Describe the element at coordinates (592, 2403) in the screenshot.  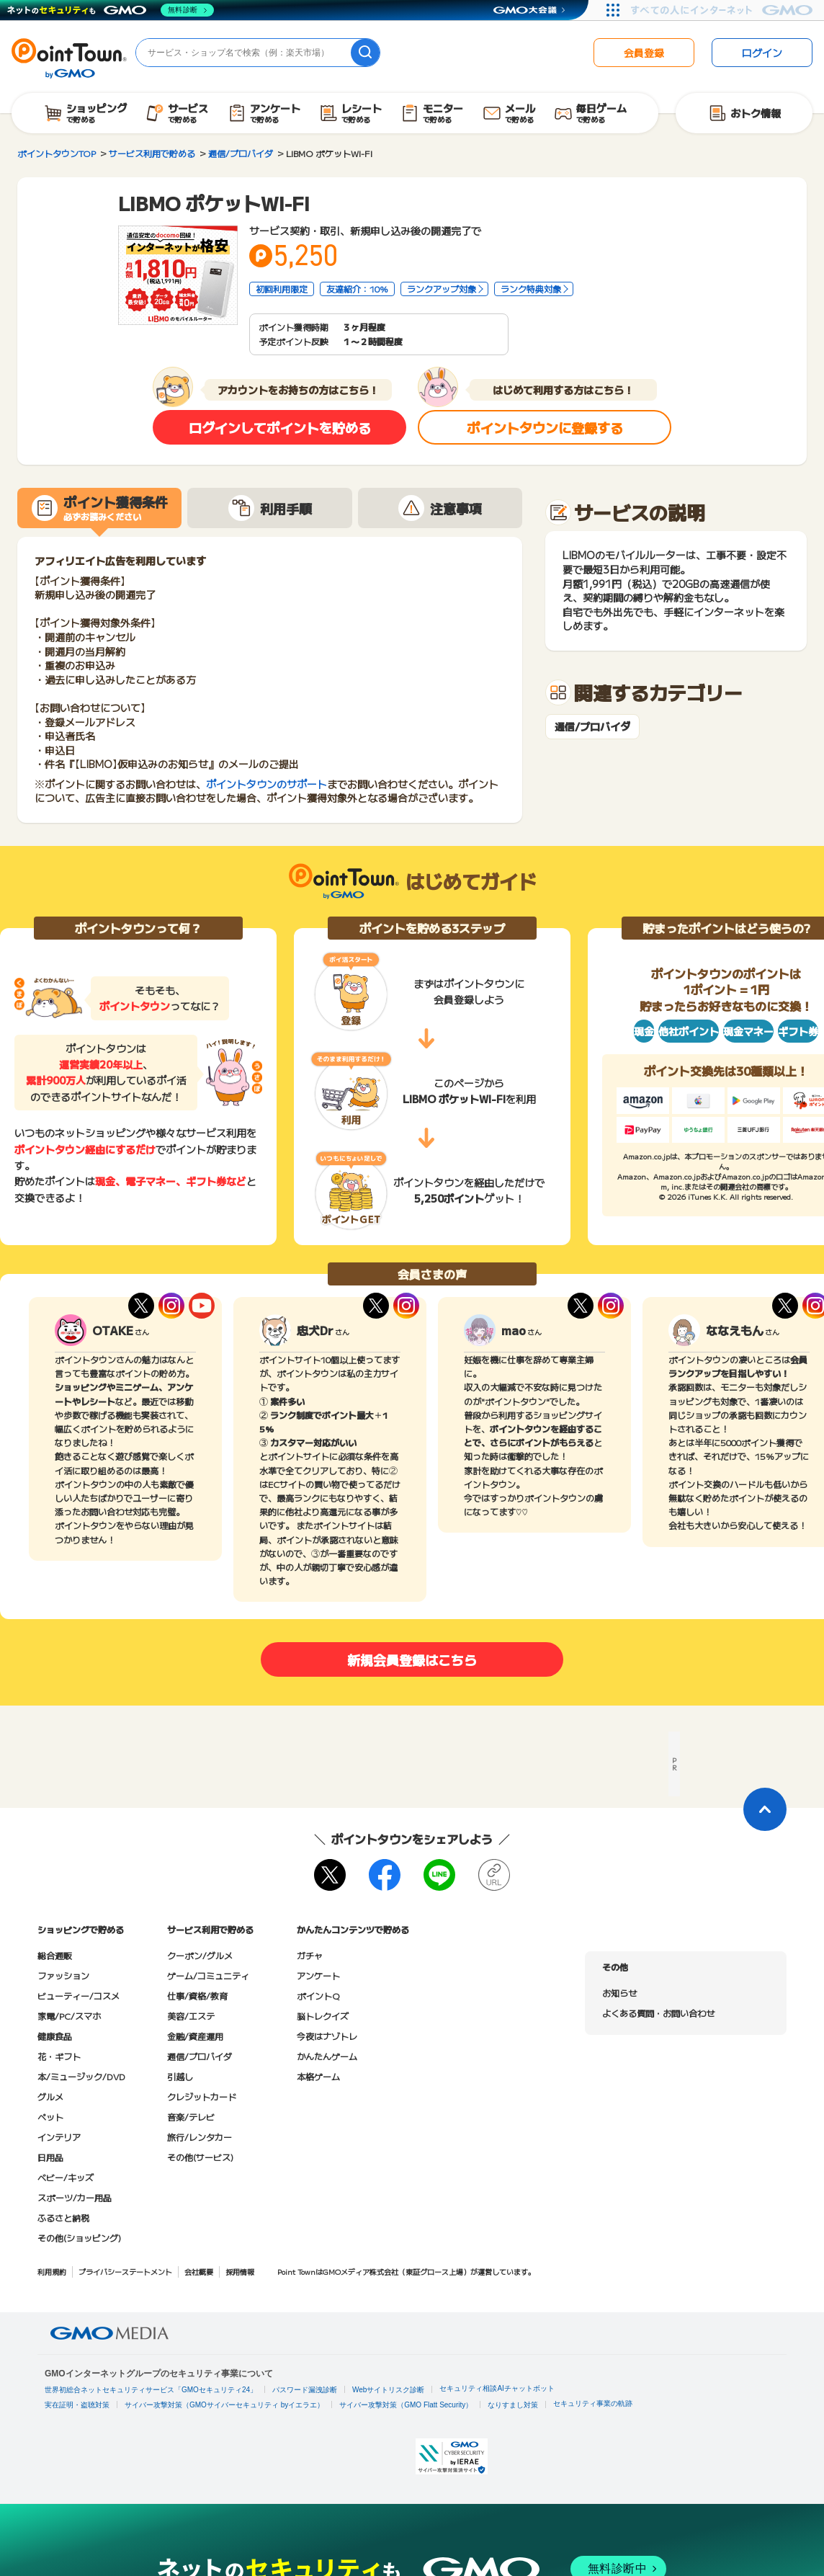
I see `セキュリティ事業の軌跡` at that location.